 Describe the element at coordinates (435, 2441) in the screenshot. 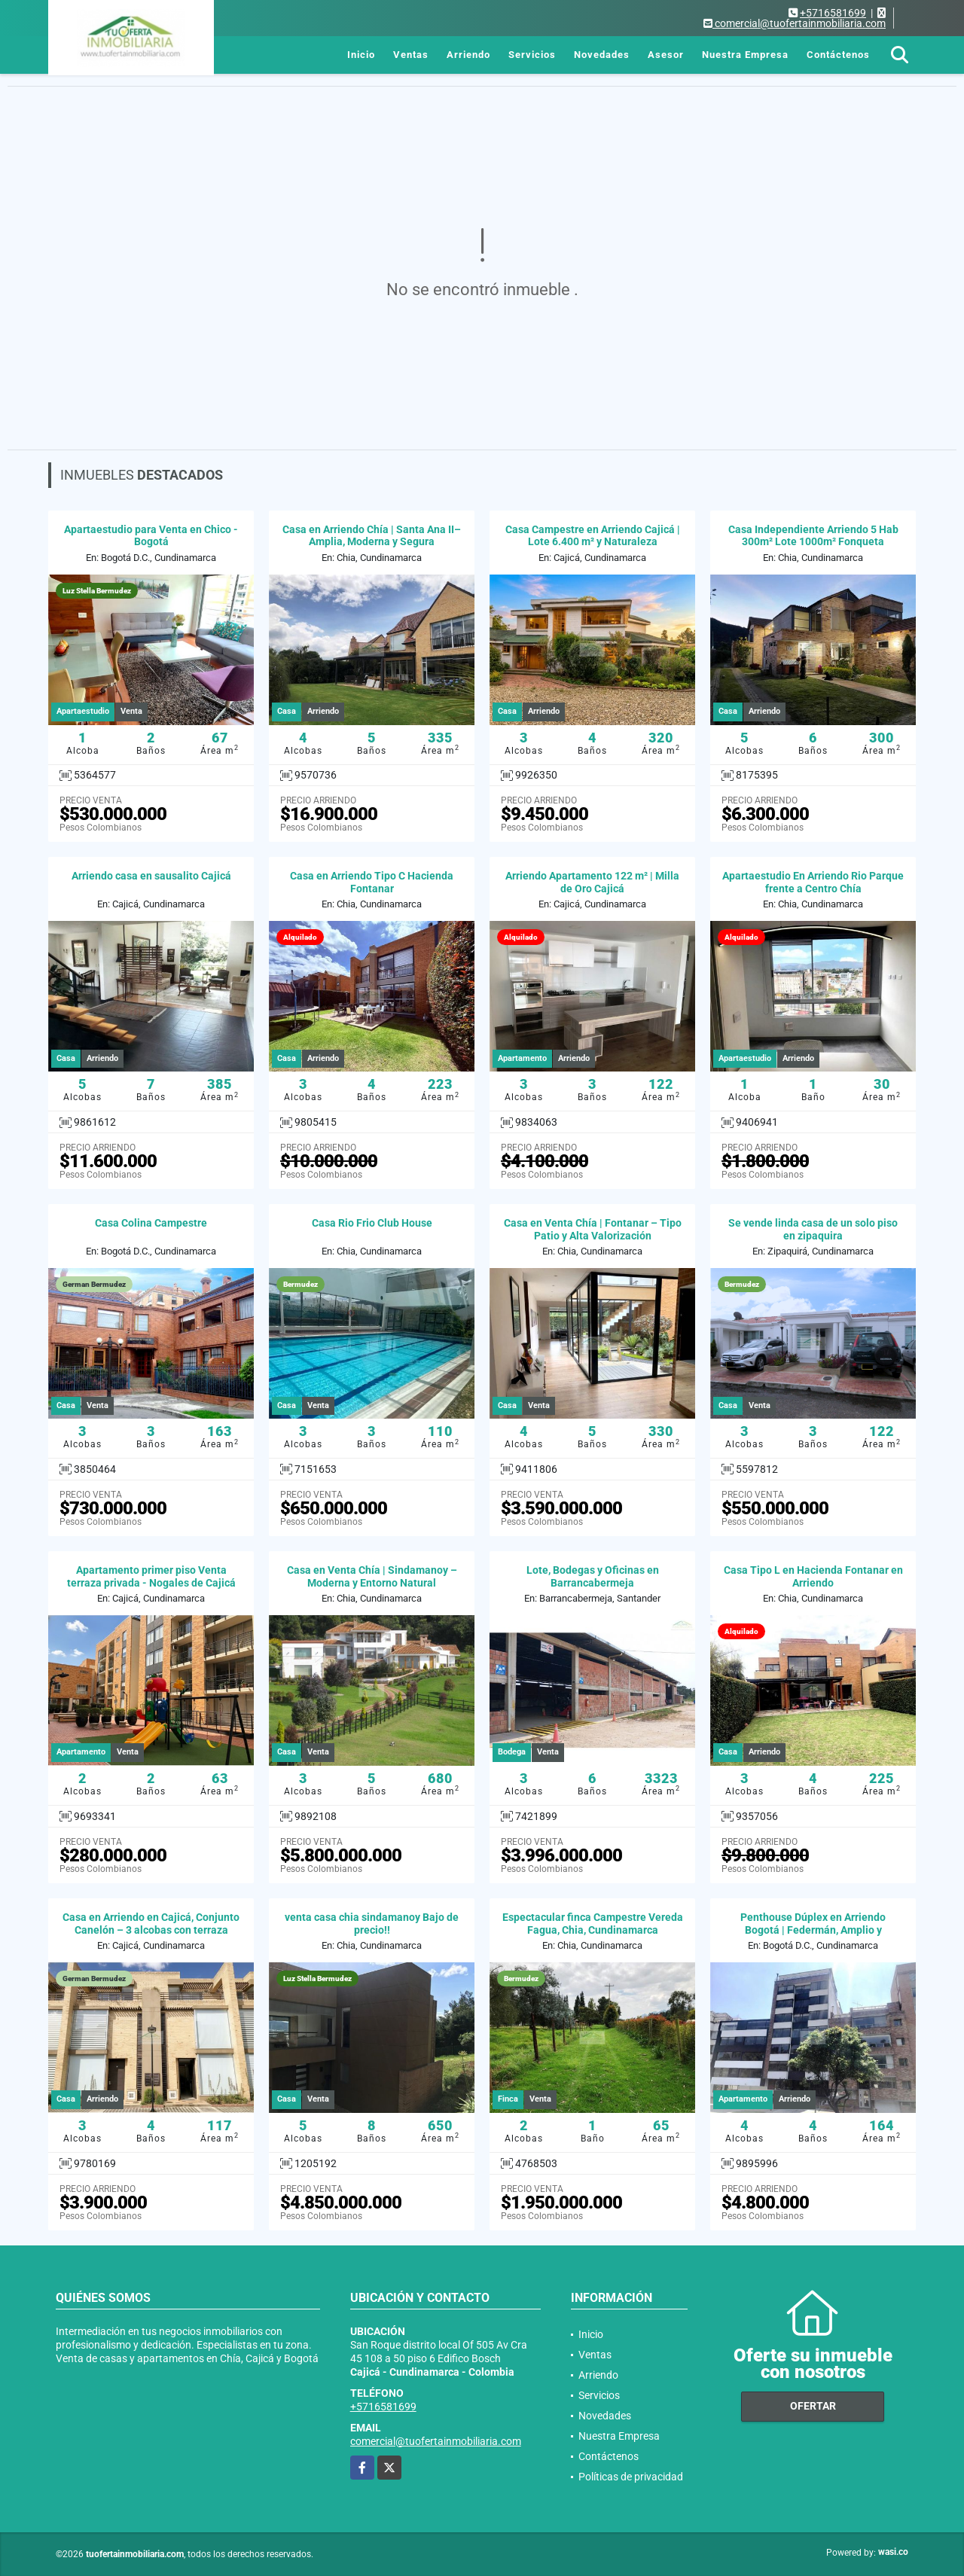

I see `comercial@tuofertainmobiliaria.com` at that location.